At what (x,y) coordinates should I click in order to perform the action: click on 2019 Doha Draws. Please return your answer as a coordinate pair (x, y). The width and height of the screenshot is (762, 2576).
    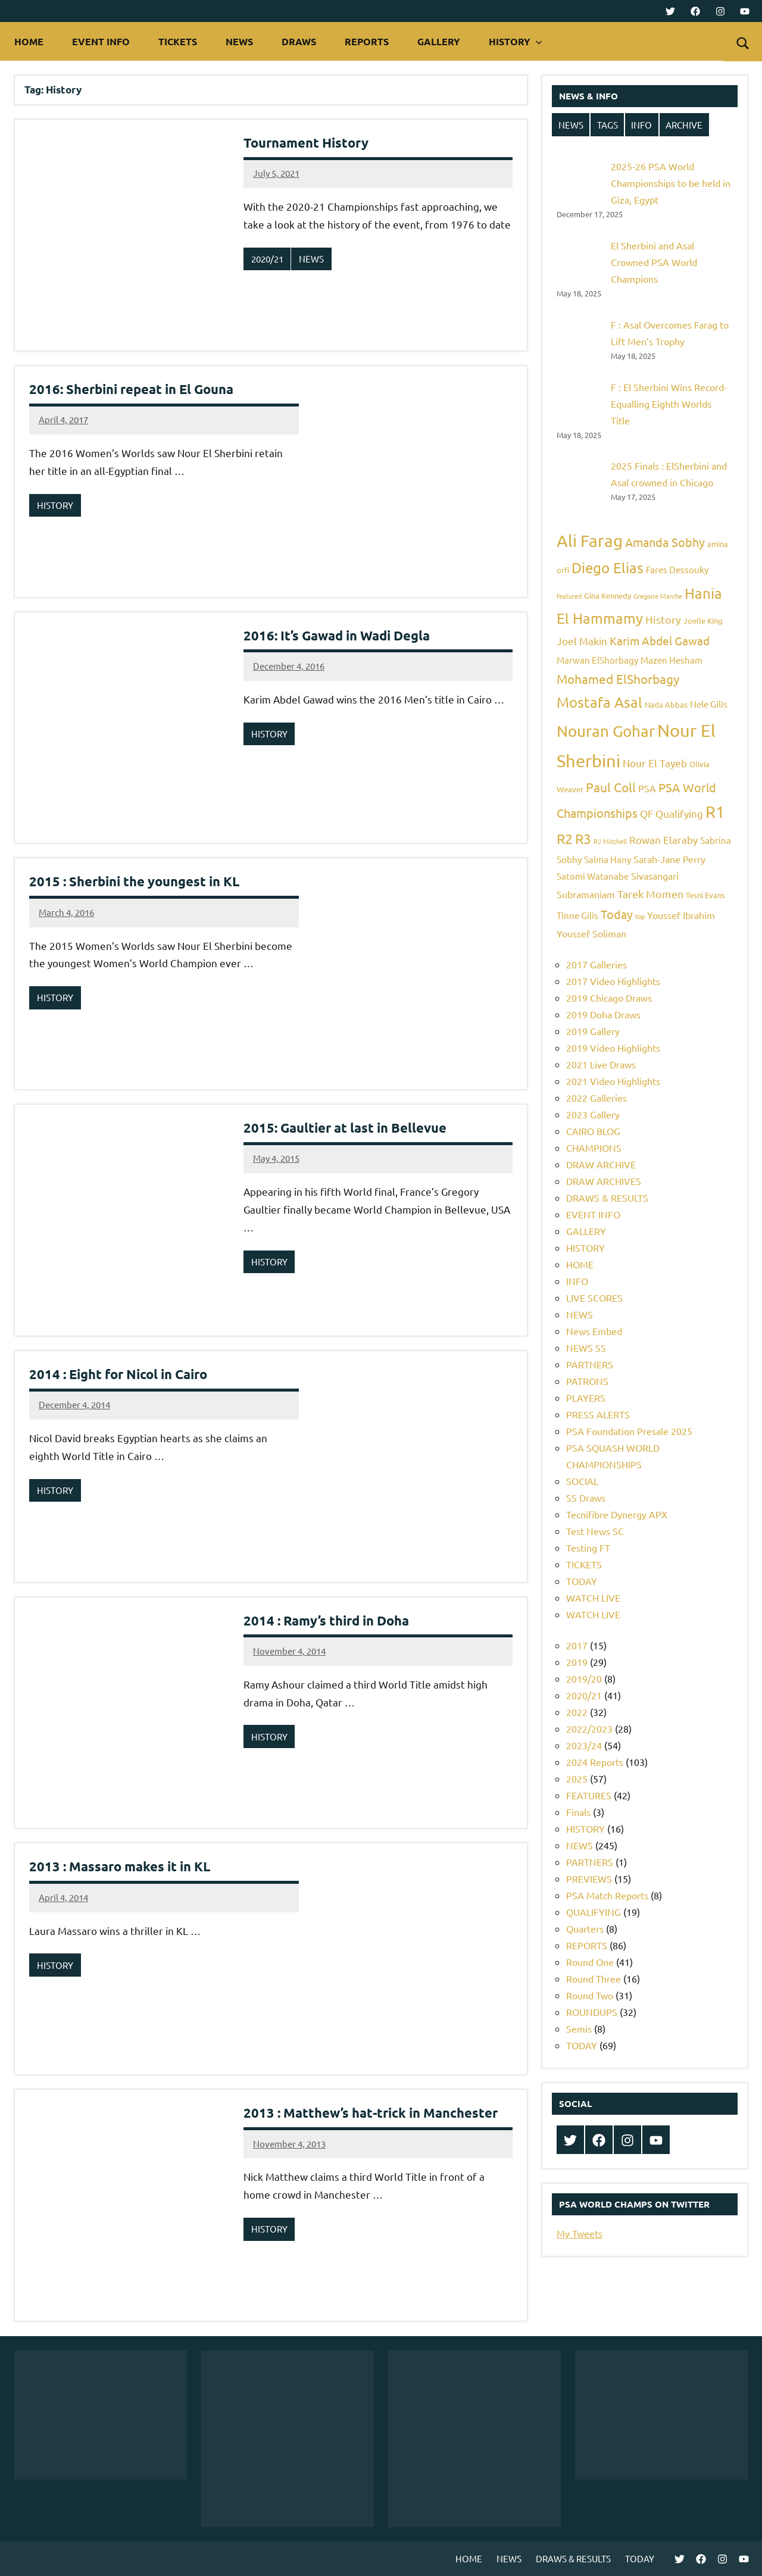
    Looking at the image, I should click on (603, 1014).